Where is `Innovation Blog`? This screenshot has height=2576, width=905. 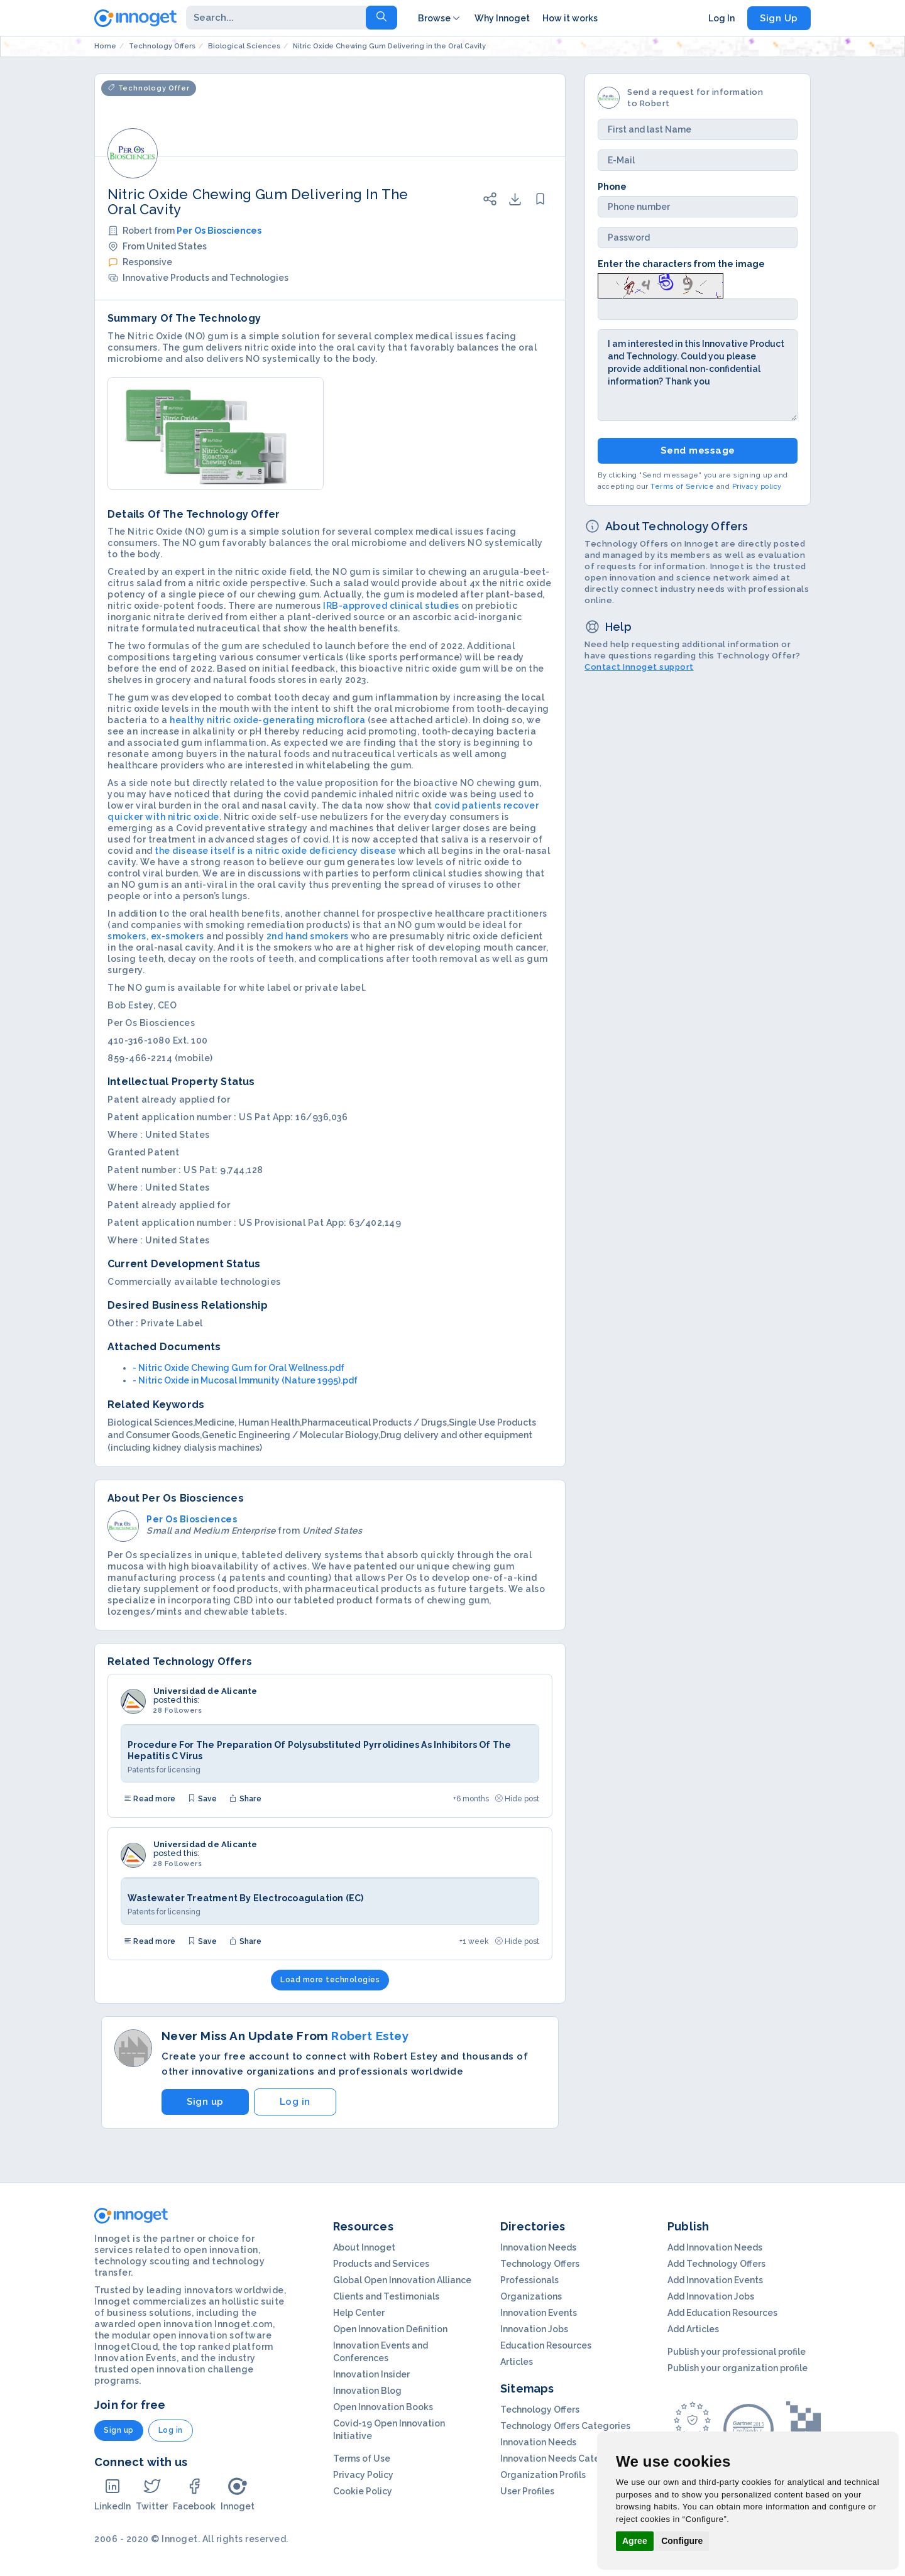 Innovation Blog is located at coordinates (367, 2391).